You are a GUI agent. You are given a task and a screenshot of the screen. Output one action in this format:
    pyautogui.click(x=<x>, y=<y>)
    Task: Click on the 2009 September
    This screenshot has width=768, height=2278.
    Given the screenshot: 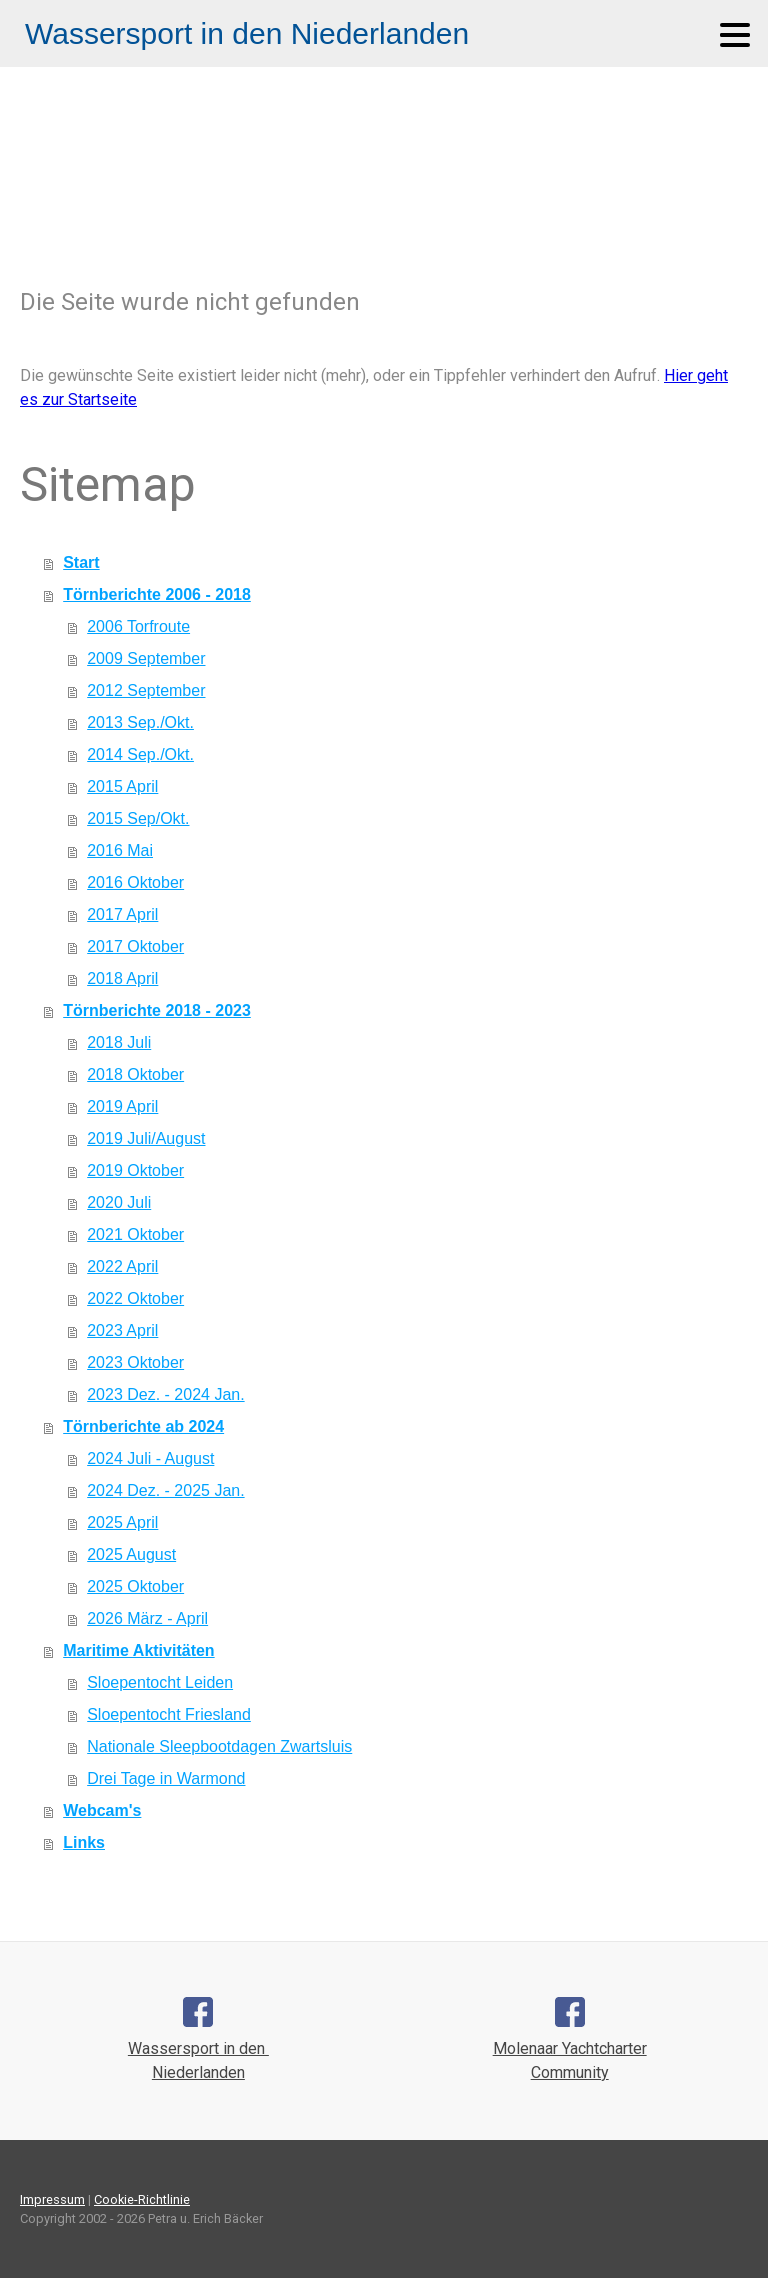 What is the action you would take?
    pyautogui.click(x=146, y=658)
    